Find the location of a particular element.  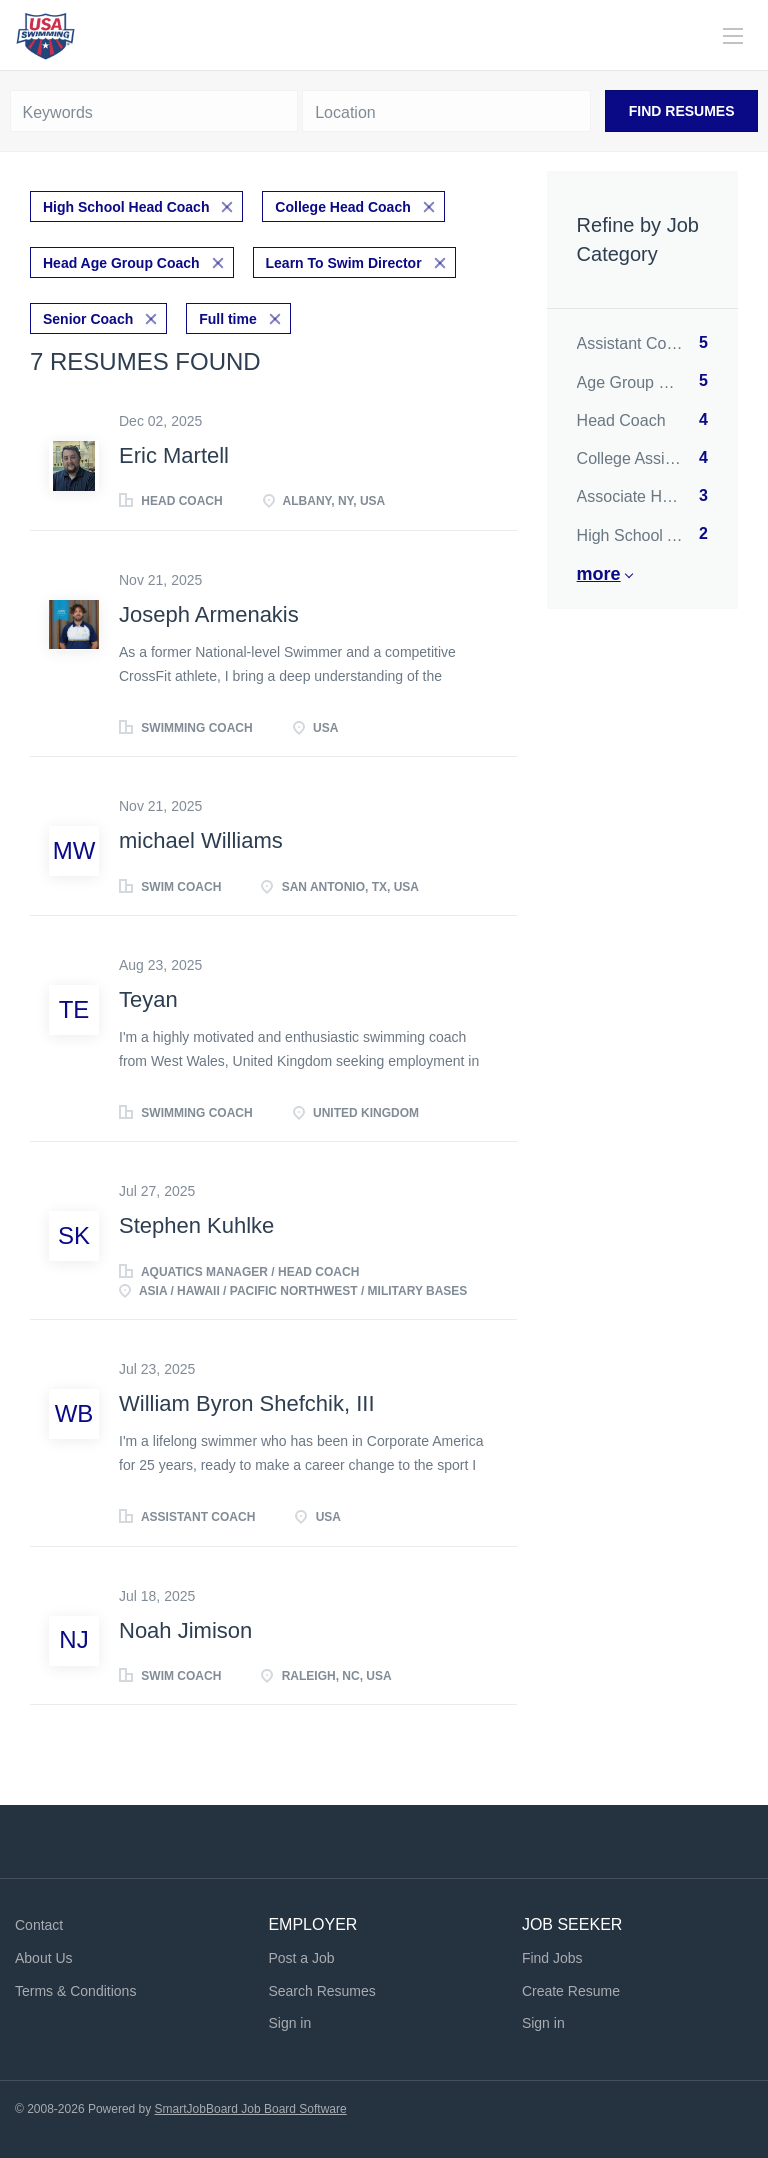

College Head Coach is located at coordinates (342, 207).